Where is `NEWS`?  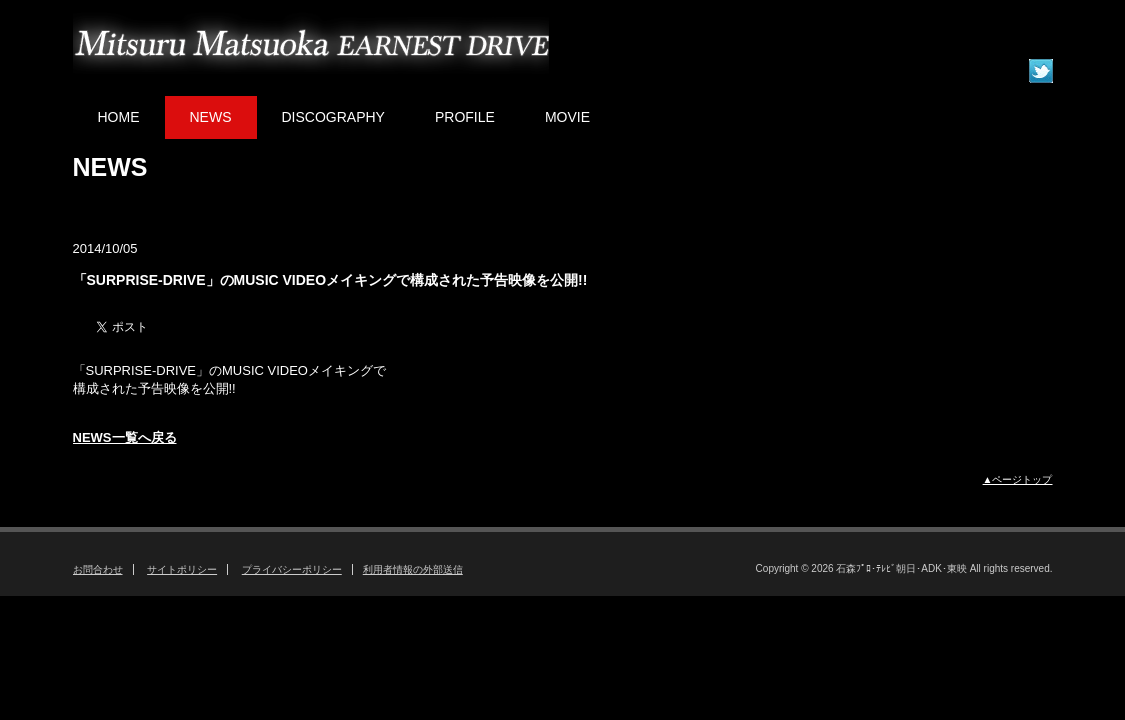
NEWS is located at coordinates (211, 117).